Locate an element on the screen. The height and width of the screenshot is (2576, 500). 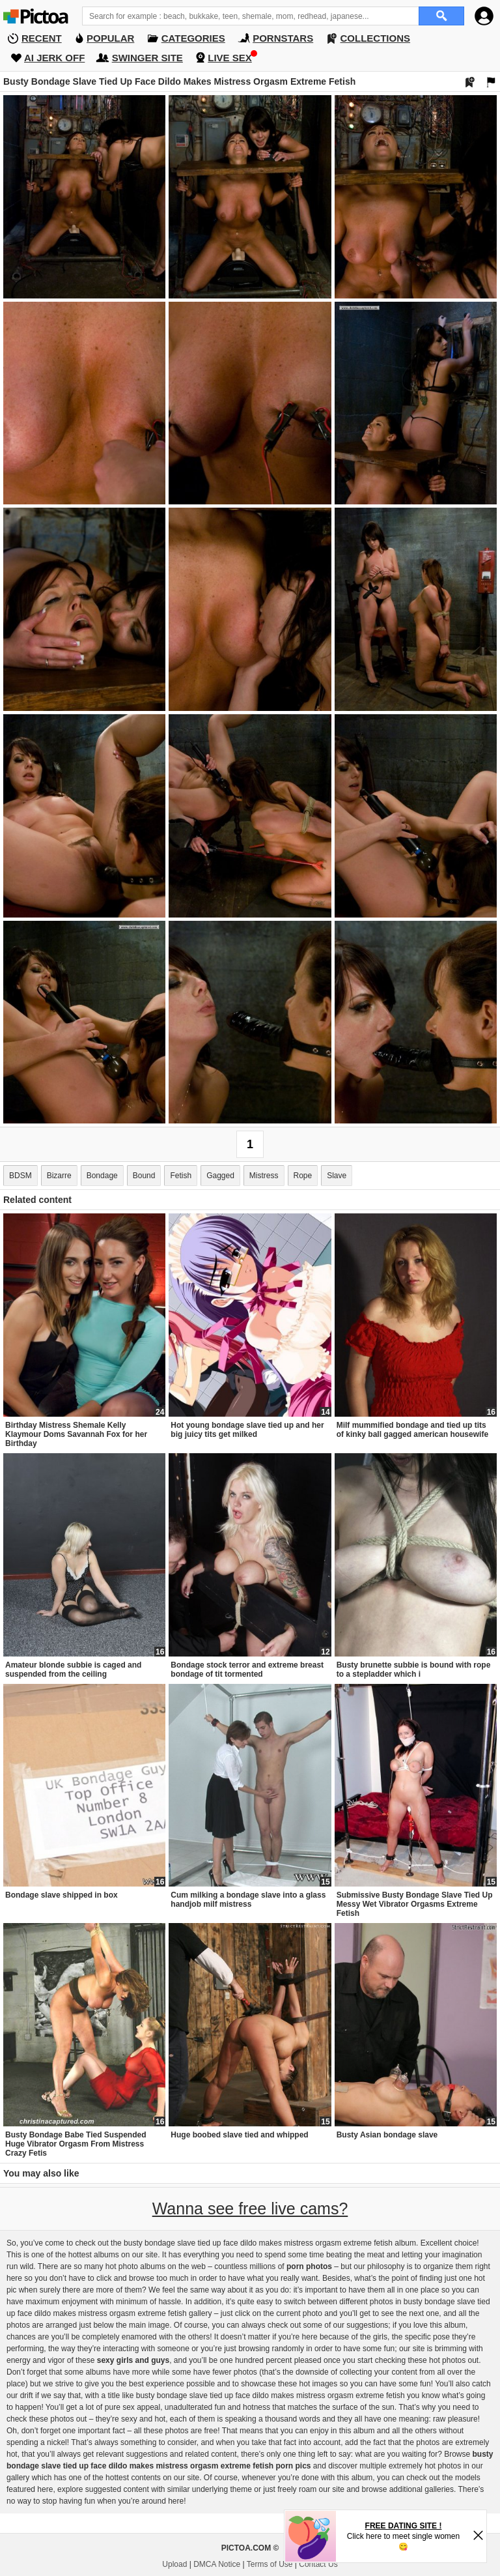
SWINGER SITE is located at coordinates (147, 57).